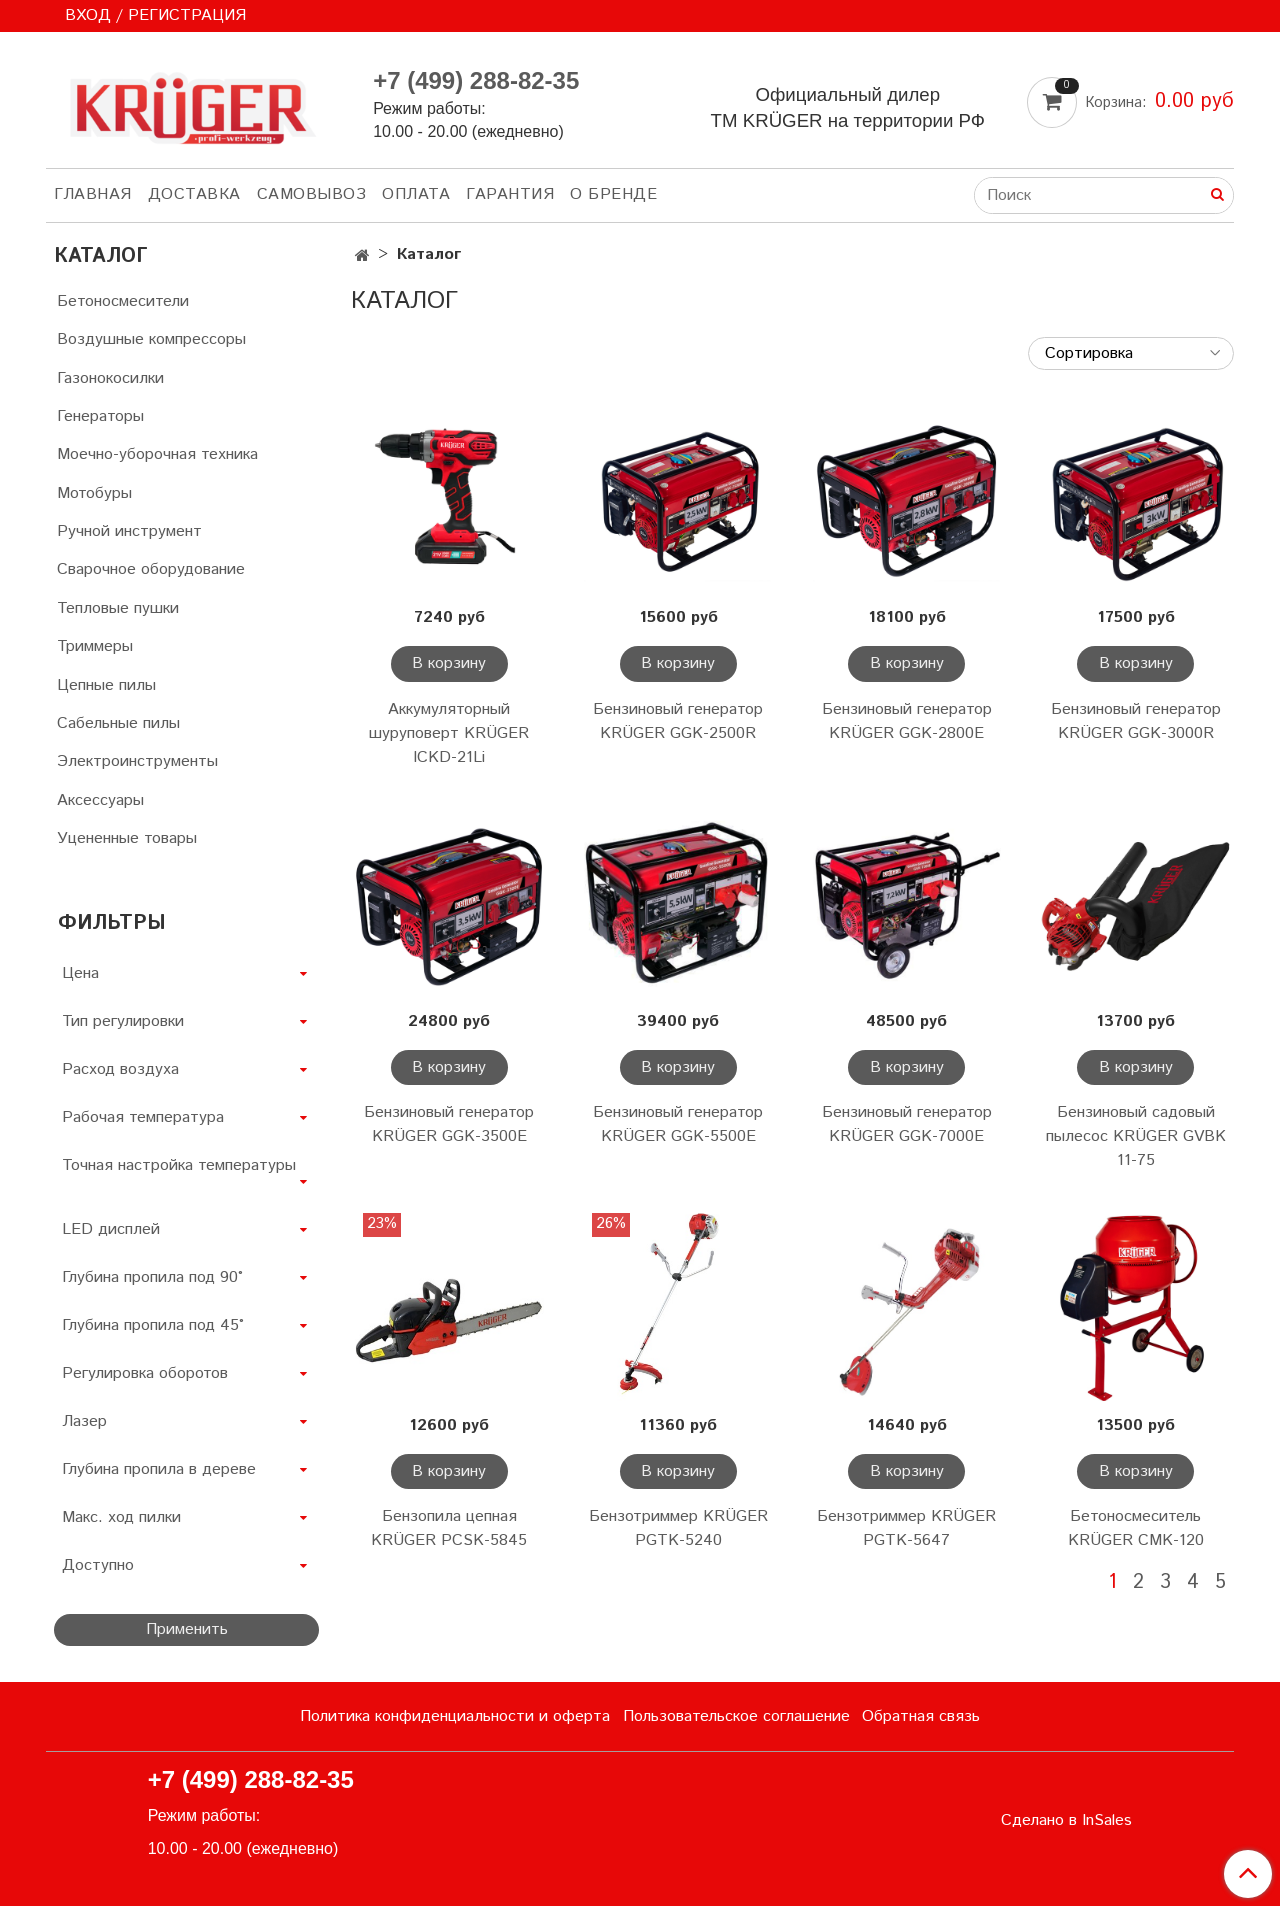  What do you see at coordinates (1136, 1136) in the screenshot?
I see `Бензиновый садовый пылесос KRÜGER GVBK 11-75` at bounding box center [1136, 1136].